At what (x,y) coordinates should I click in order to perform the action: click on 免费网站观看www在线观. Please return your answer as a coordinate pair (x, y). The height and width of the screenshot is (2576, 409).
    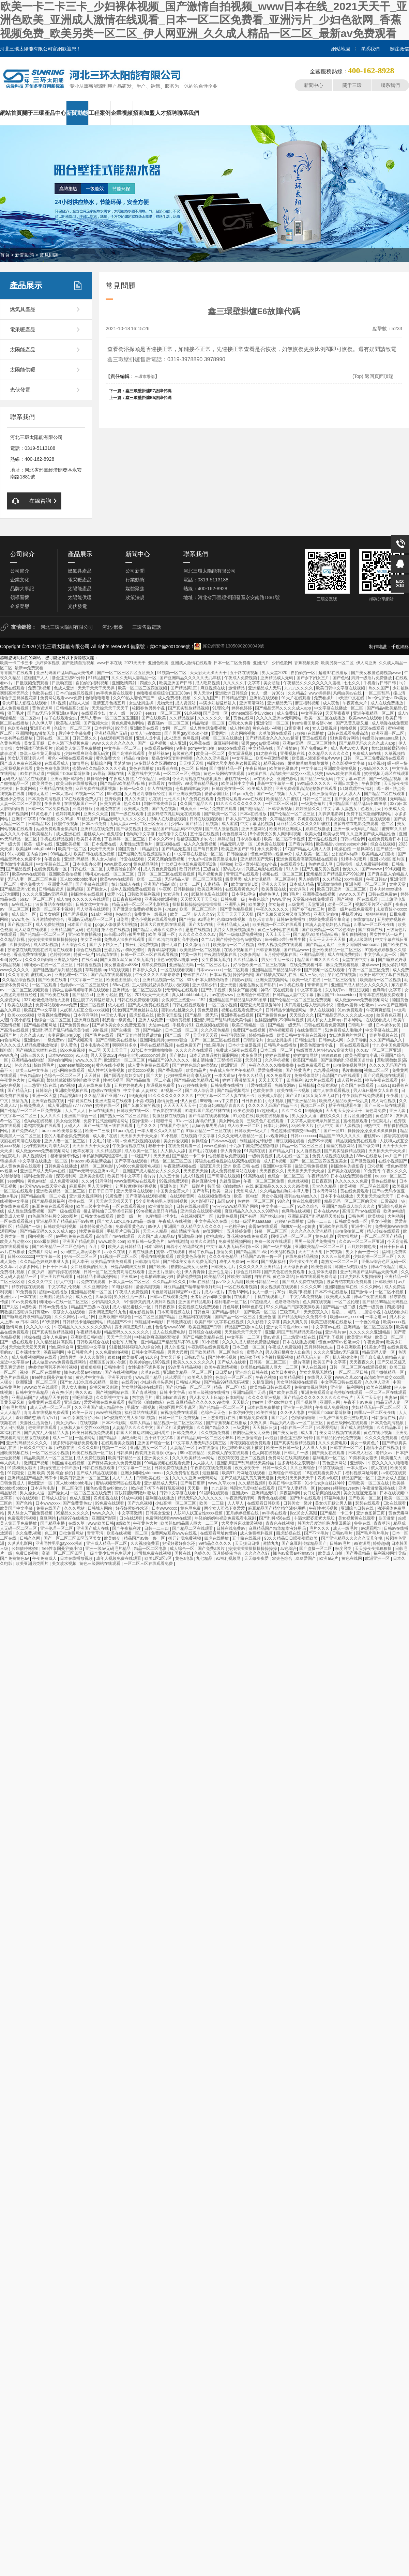
    Looking at the image, I should click on (240, 798).